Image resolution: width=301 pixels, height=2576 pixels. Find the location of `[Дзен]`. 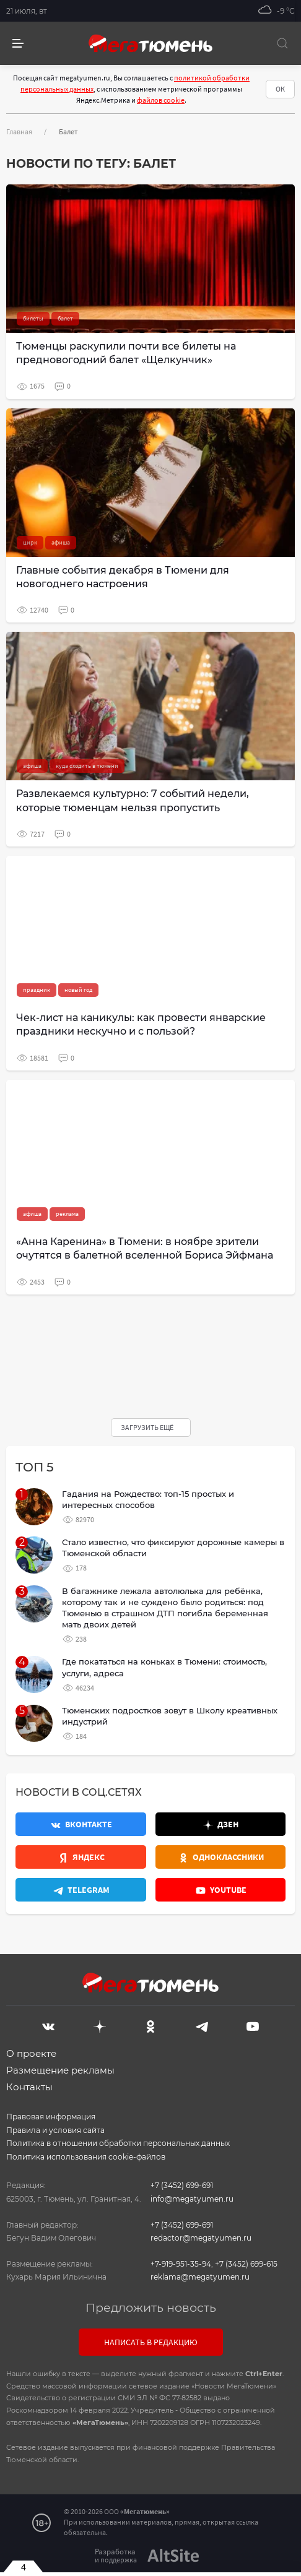

[Дзен] is located at coordinates (220, 1824).